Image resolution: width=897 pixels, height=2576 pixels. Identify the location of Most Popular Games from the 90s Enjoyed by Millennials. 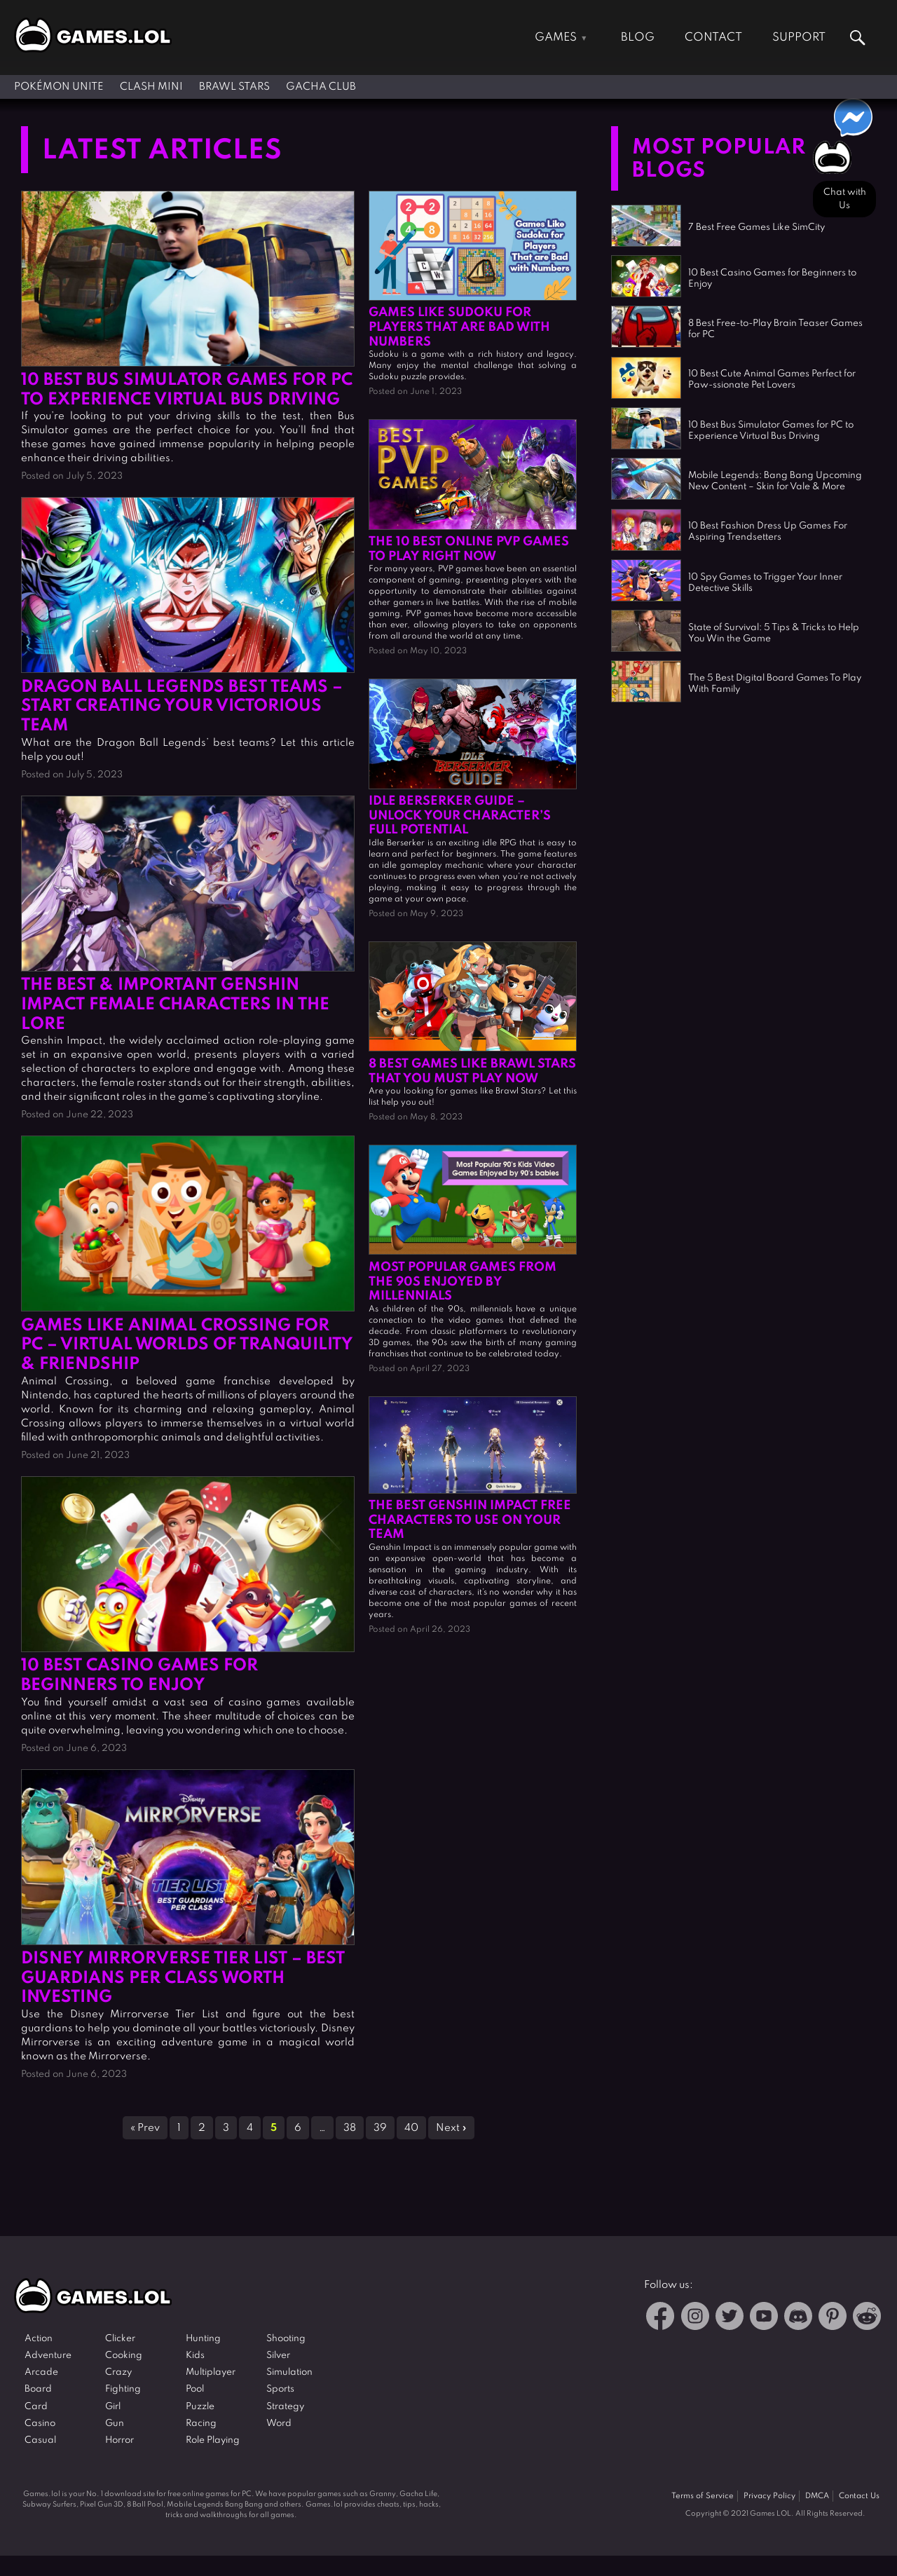
(462, 1282).